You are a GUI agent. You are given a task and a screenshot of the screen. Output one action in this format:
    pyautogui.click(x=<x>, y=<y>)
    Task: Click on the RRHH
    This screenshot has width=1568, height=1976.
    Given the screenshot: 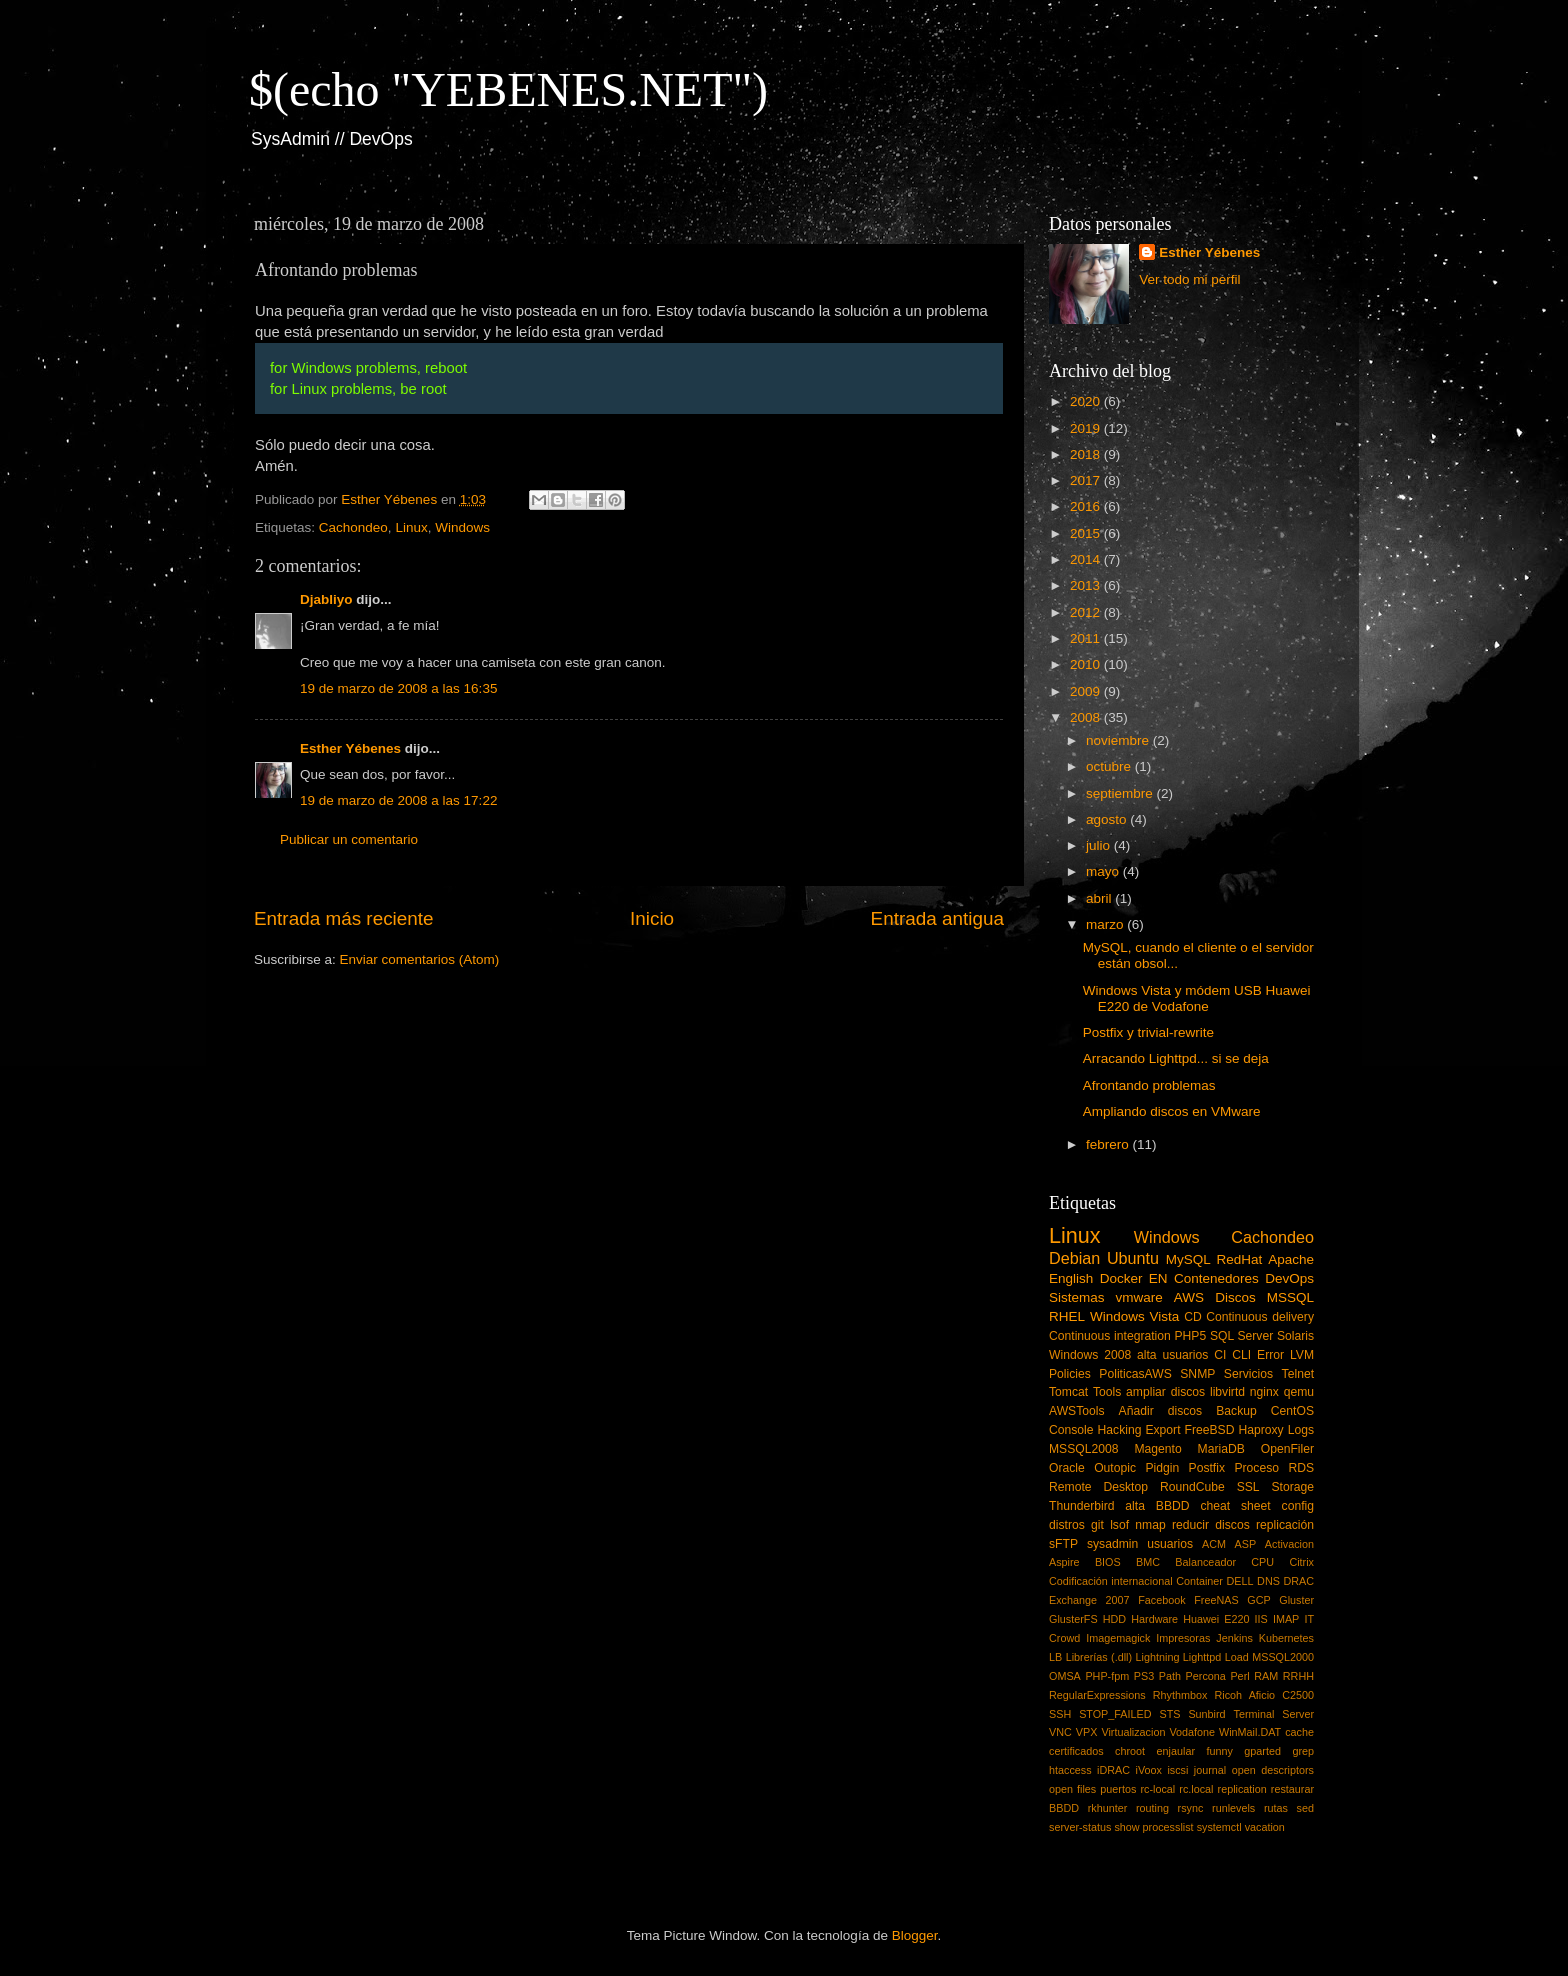 What is the action you would take?
    pyautogui.click(x=1298, y=1676)
    